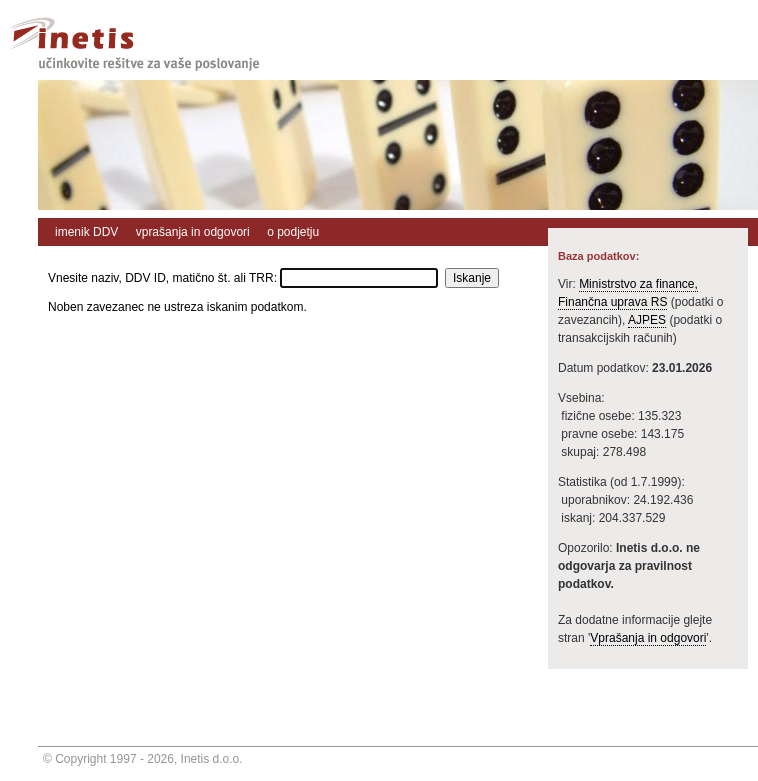  I want to click on o podjetju, so click(293, 232).